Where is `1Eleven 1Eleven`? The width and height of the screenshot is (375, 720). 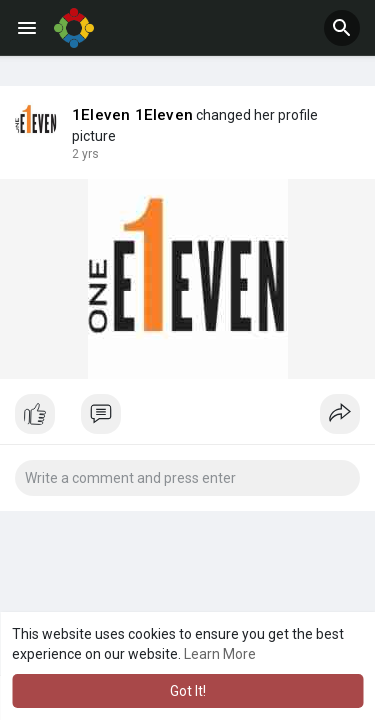
1Eleven 1Eleven is located at coordinates (132, 115).